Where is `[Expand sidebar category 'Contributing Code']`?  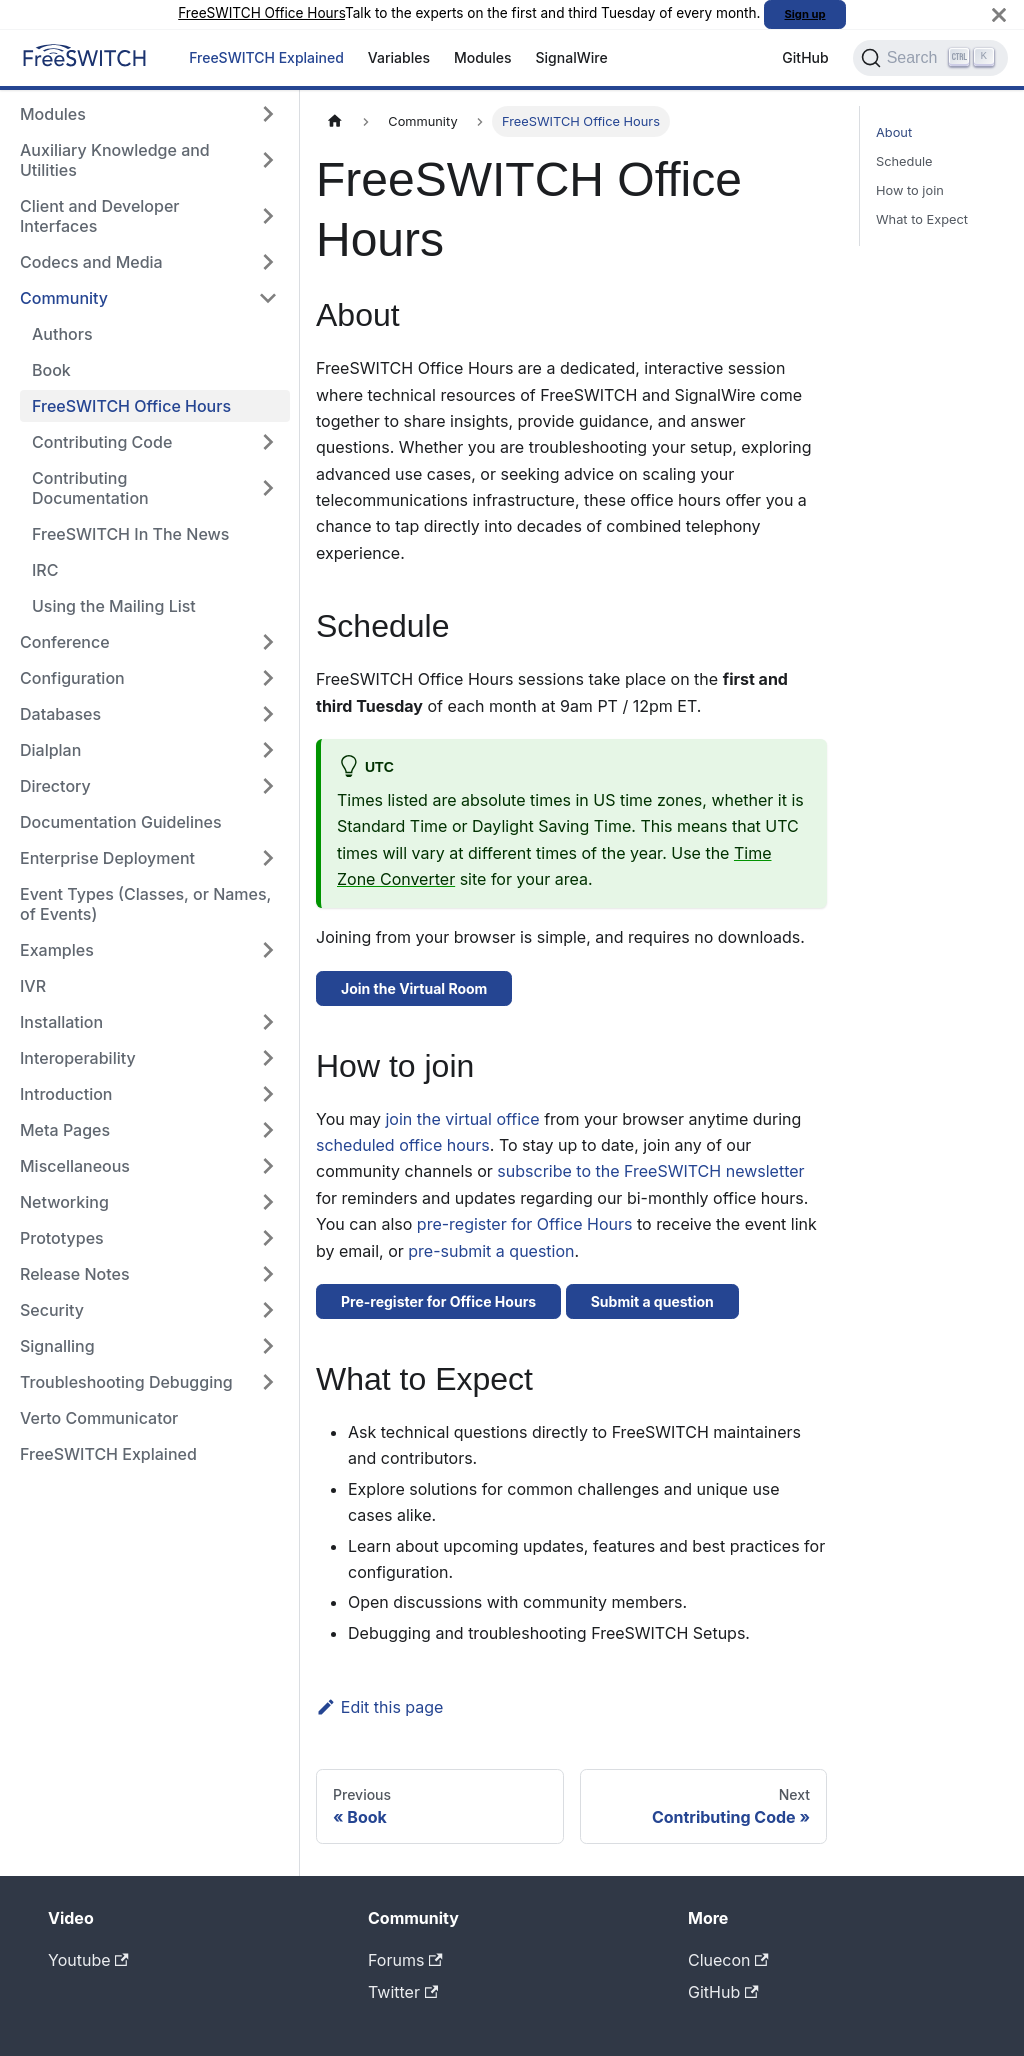 [Expand sidebar category 'Contributing Code'] is located at coordinates (268, 442).